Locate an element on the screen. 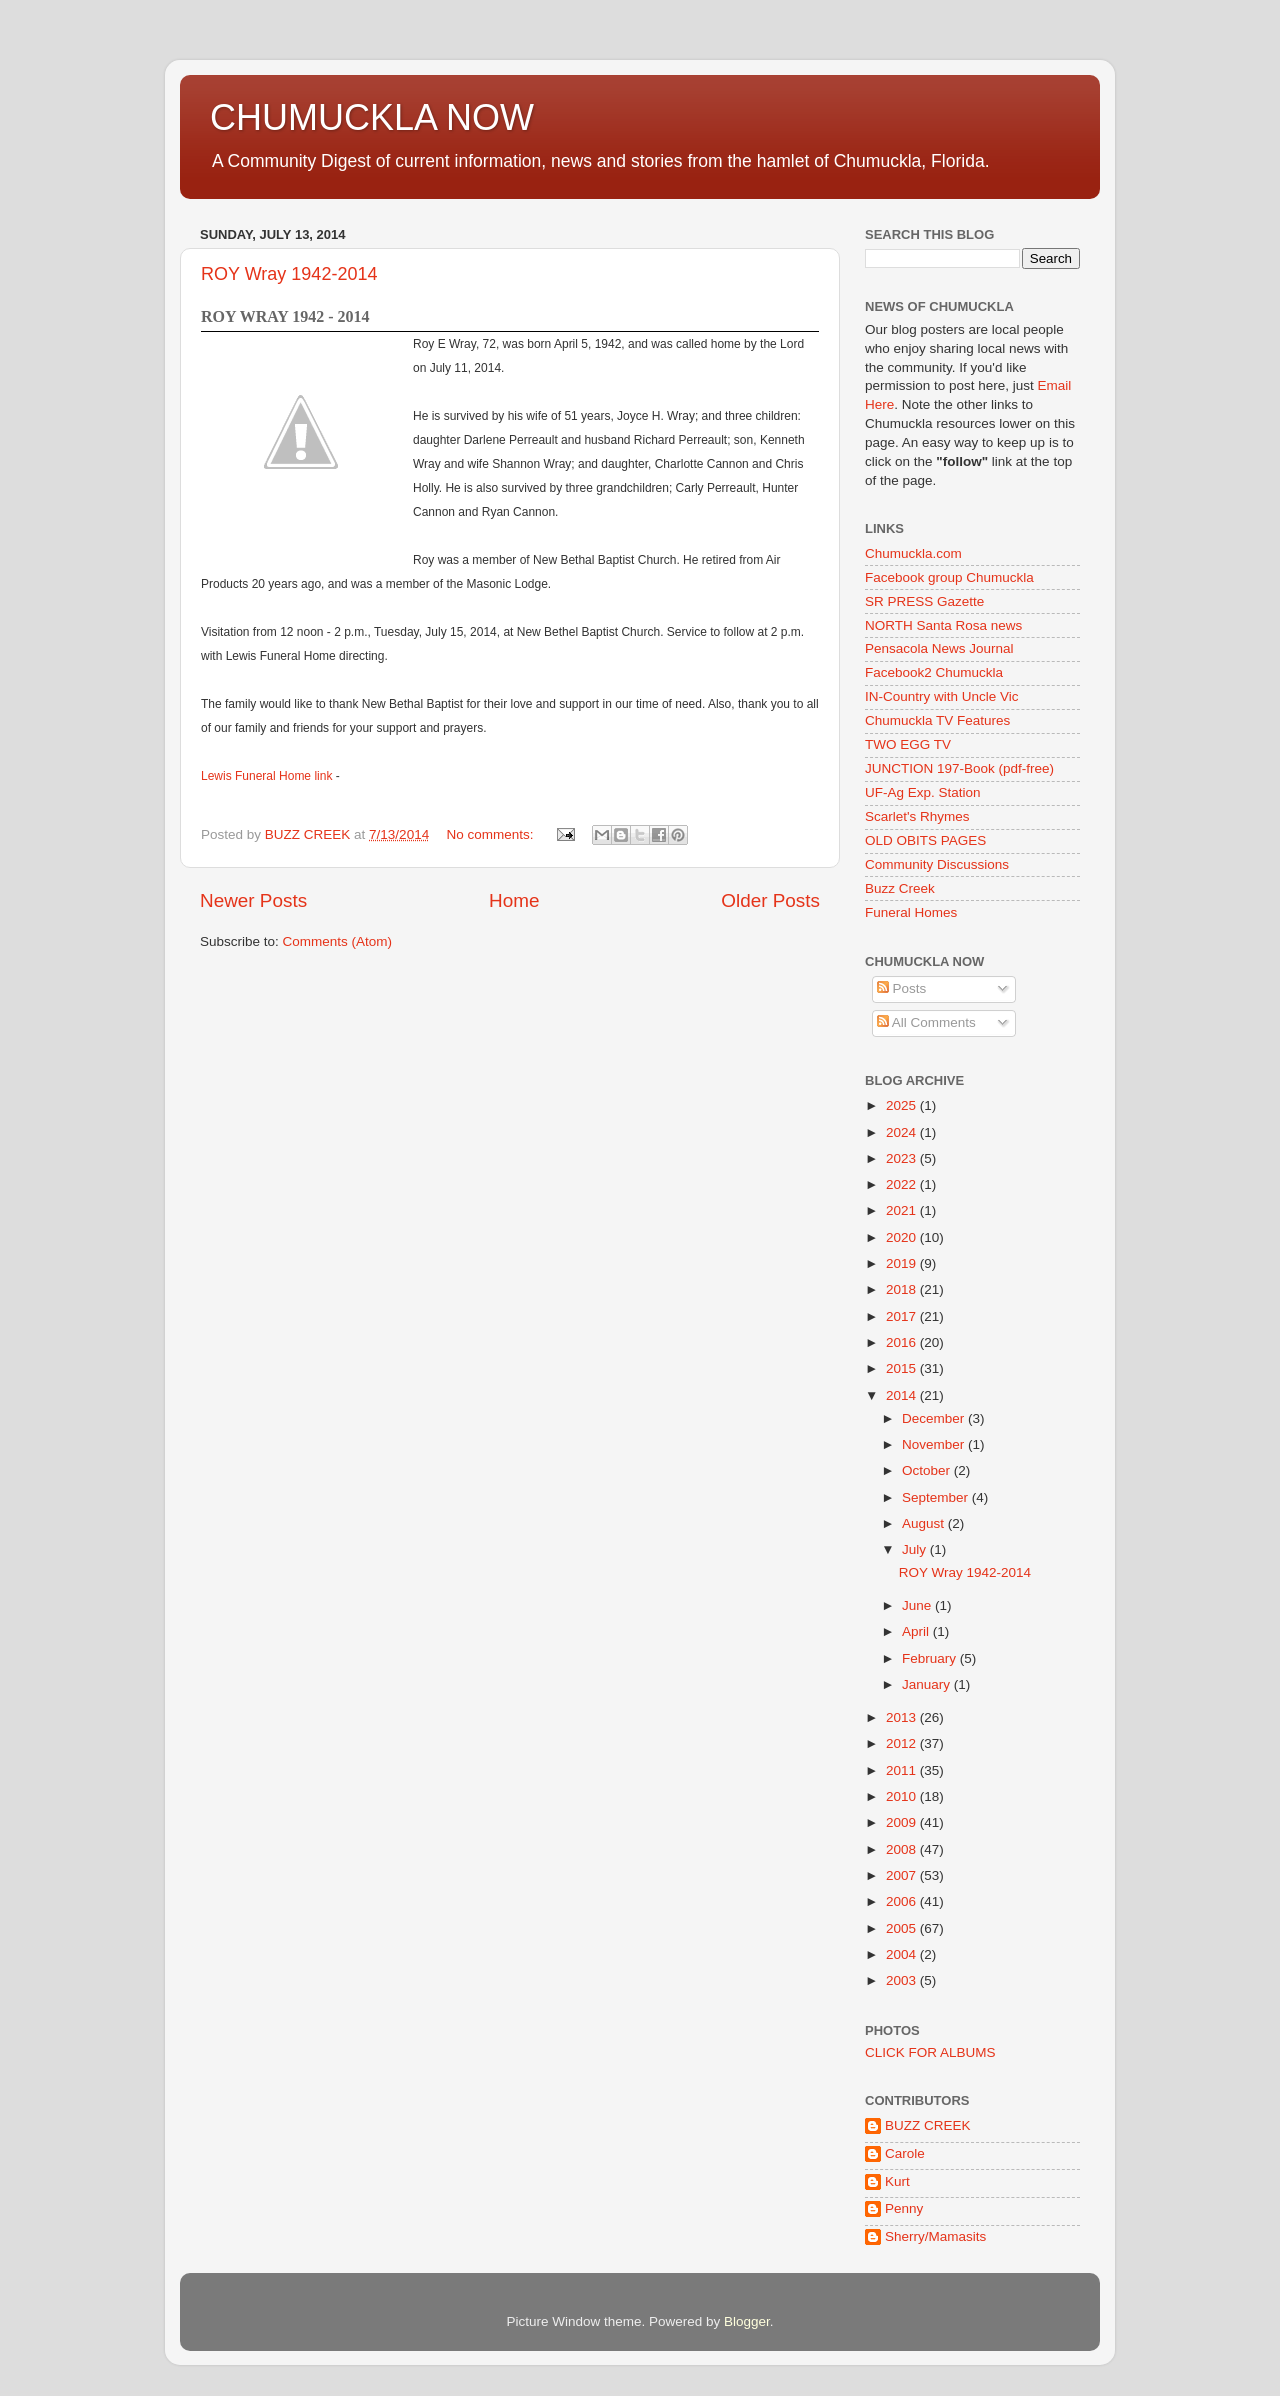 This screenshot has height=2396, width=1280. Community Discussions is located at coordinates (937, 864).